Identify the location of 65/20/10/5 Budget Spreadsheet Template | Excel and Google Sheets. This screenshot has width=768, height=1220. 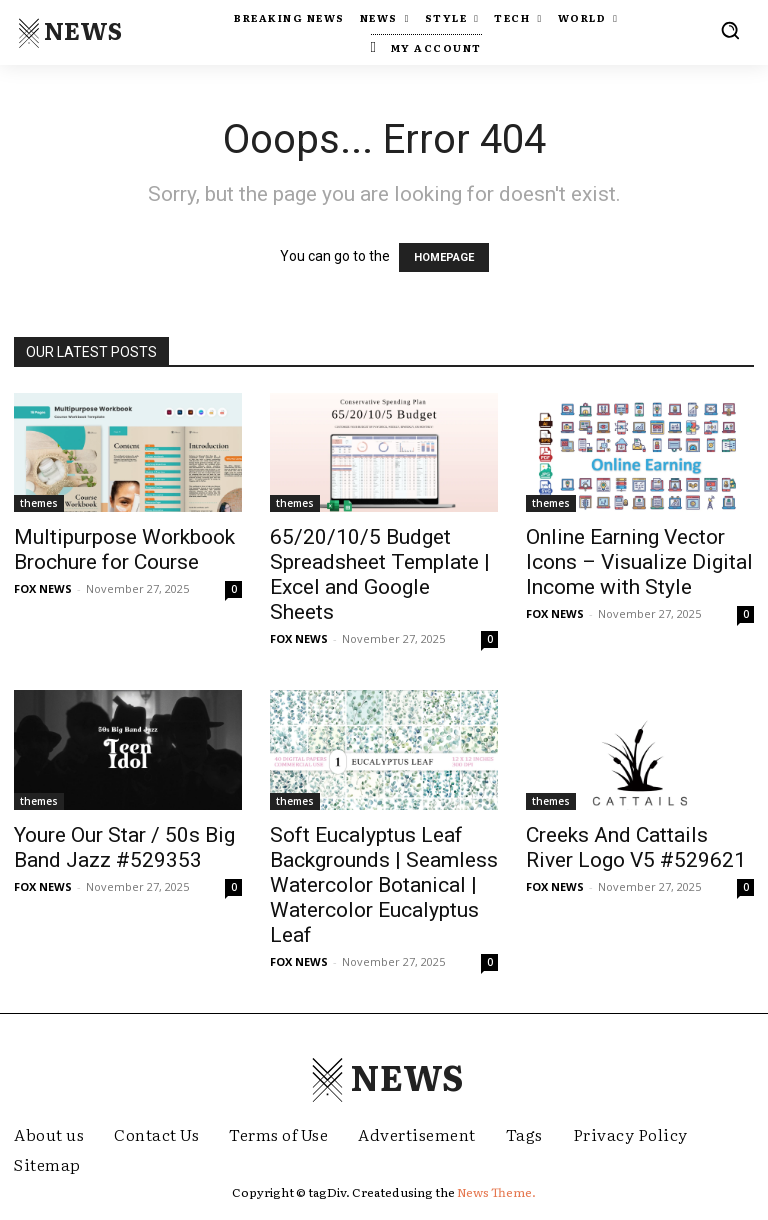
(380, 574).